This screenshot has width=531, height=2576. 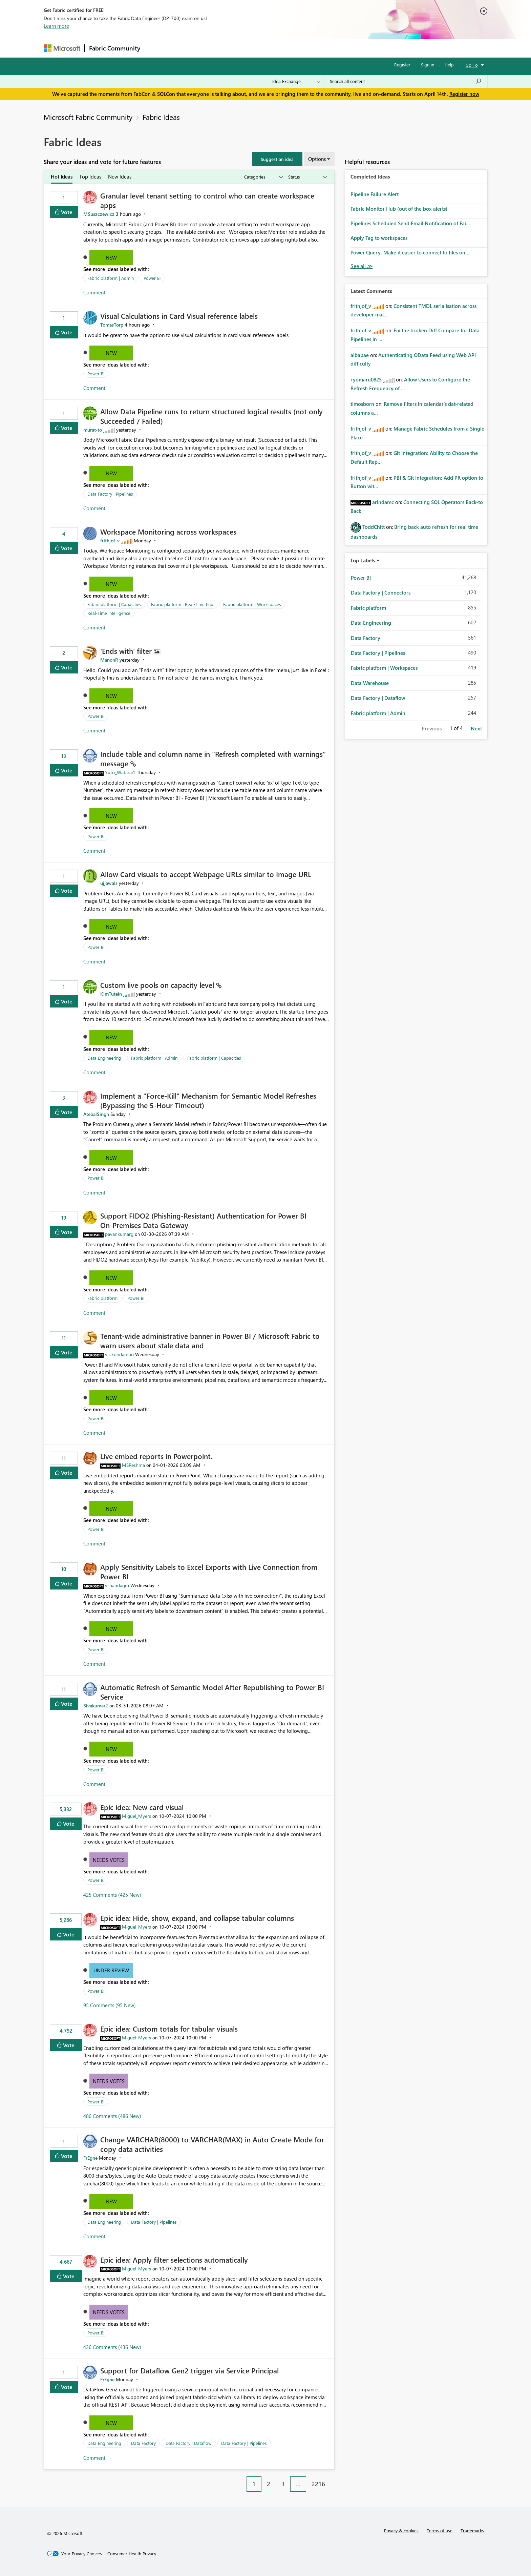 I want to click on Tenant‑wide administrative banner in Power BI / Microsoft Fabric to warn users about stale data and, so click(x=210, y=1340).